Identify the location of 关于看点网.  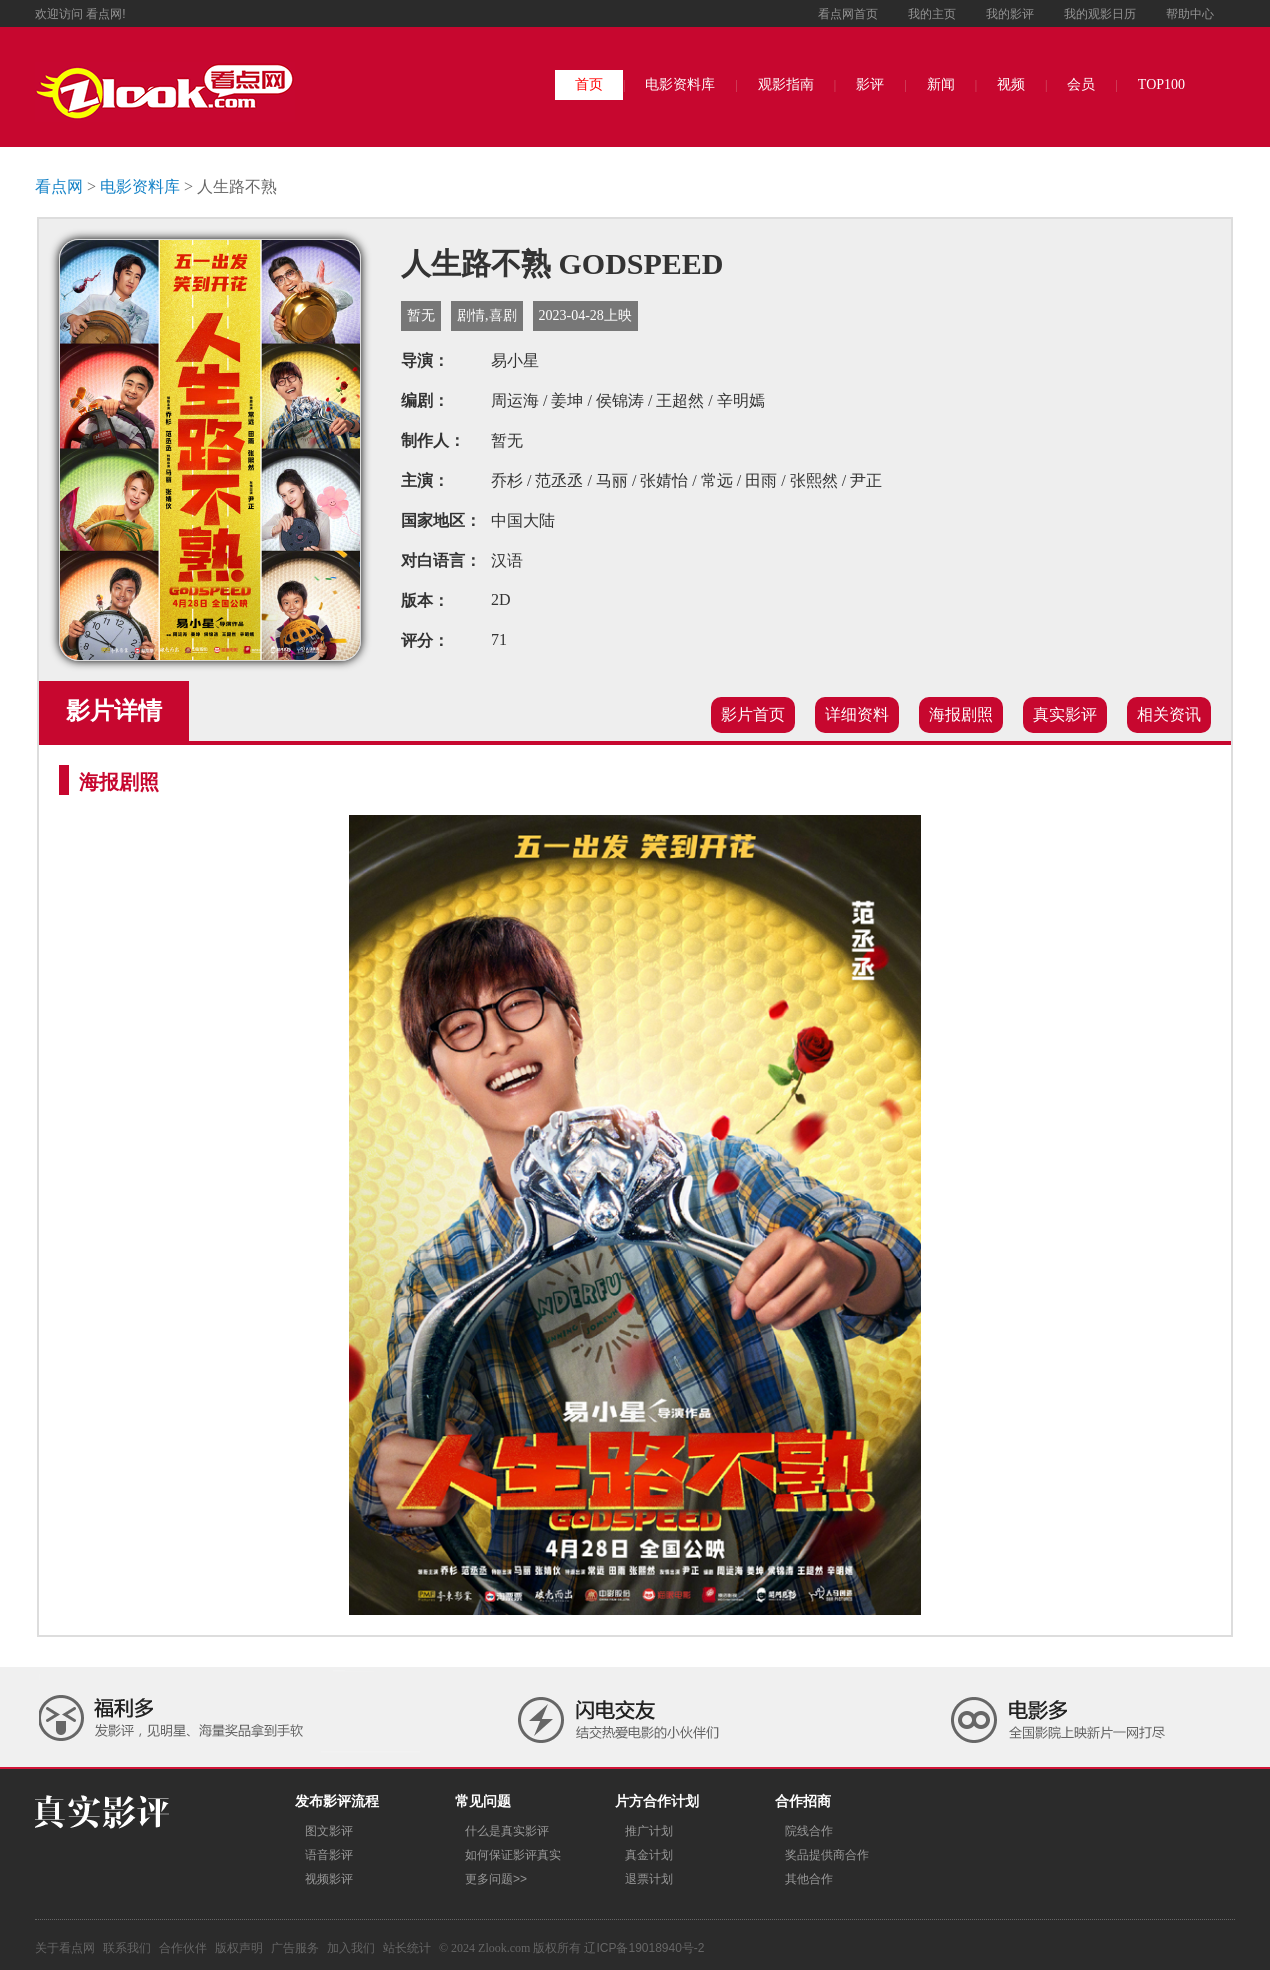
(65, 1948).